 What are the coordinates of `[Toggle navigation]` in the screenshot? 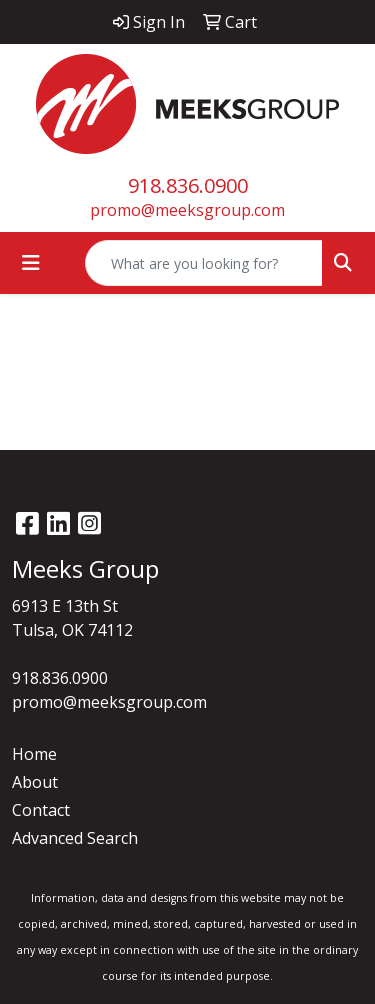 It's located at (31, 263).